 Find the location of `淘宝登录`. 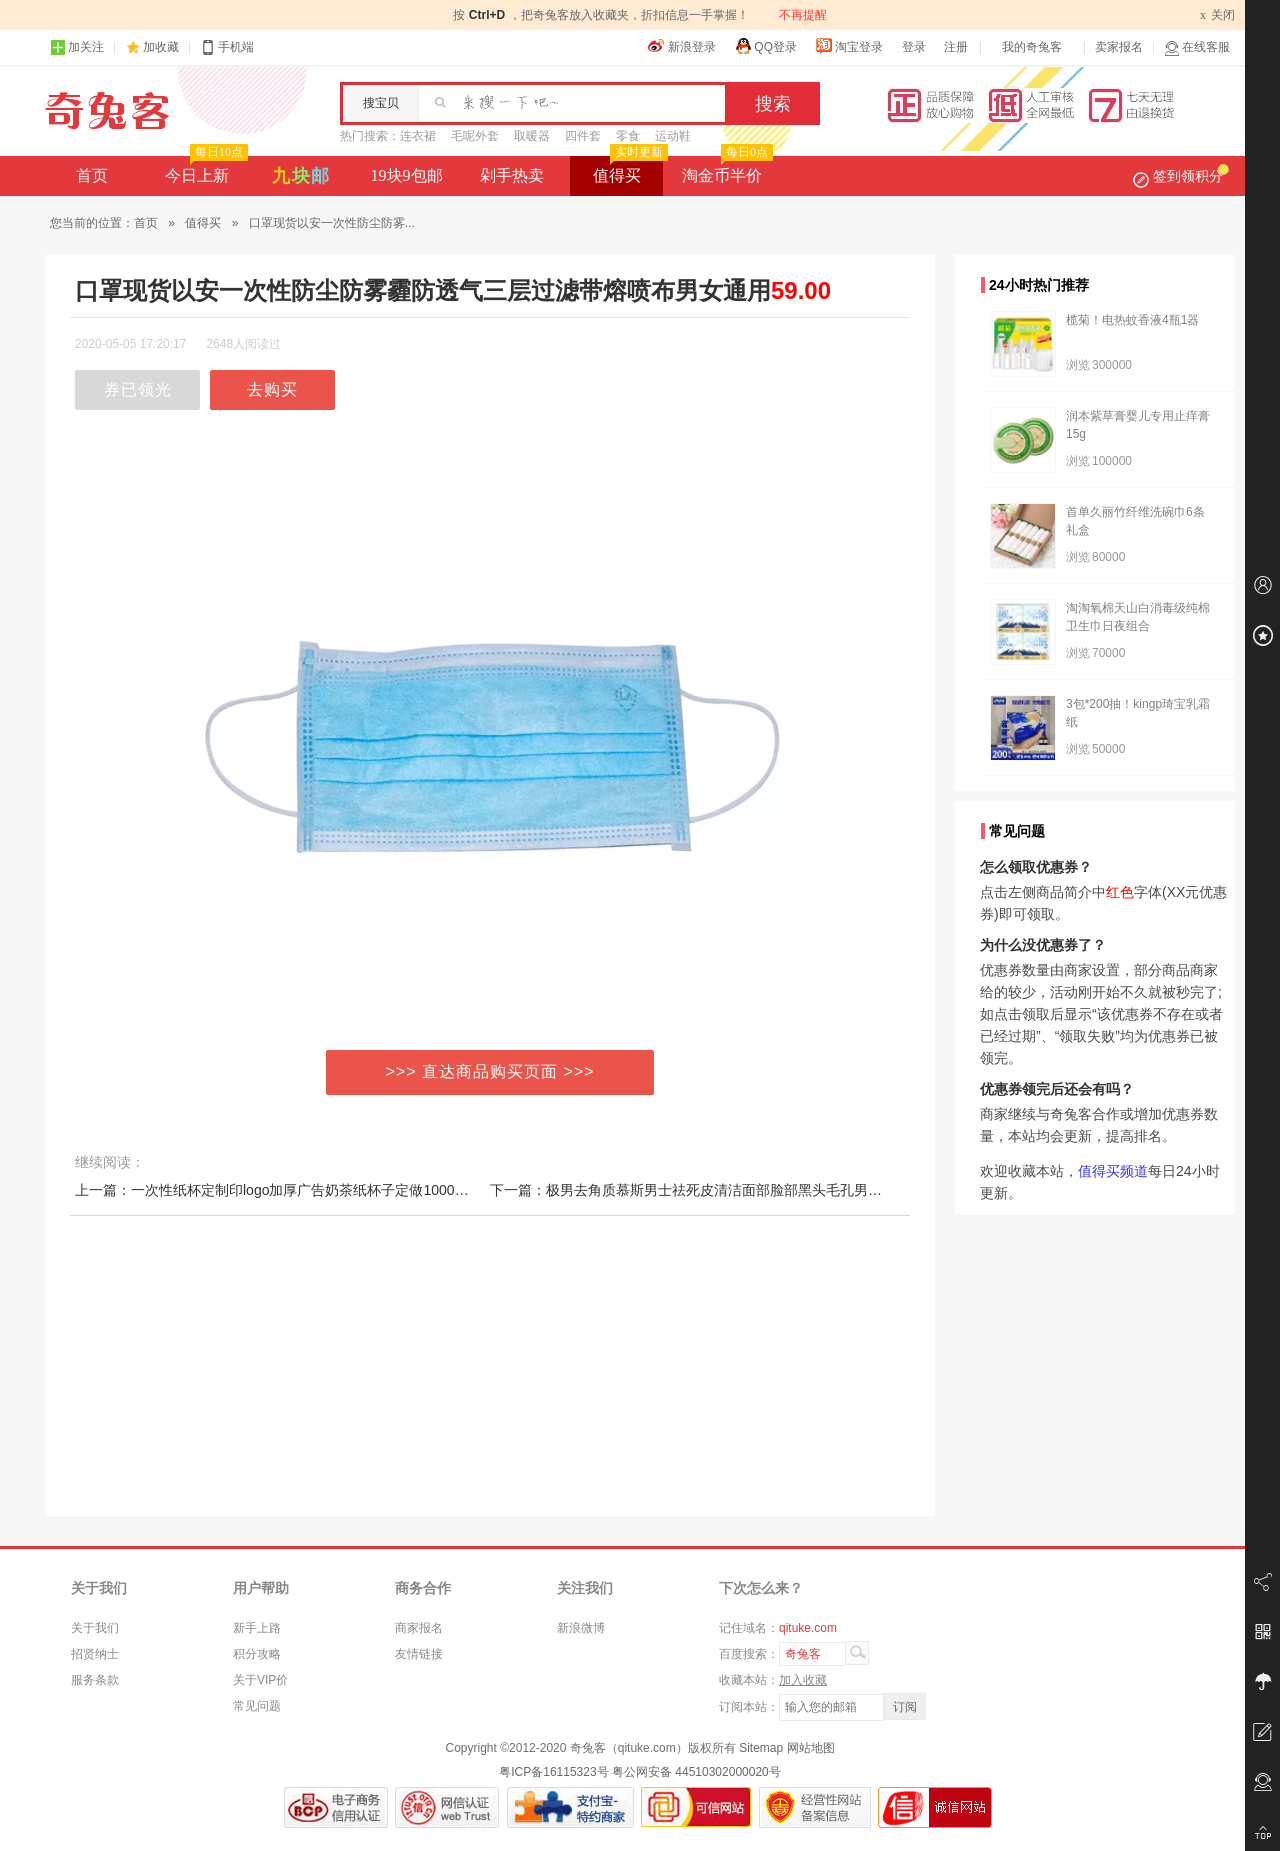

淘宝登录 is located at coordinates (849, 46).